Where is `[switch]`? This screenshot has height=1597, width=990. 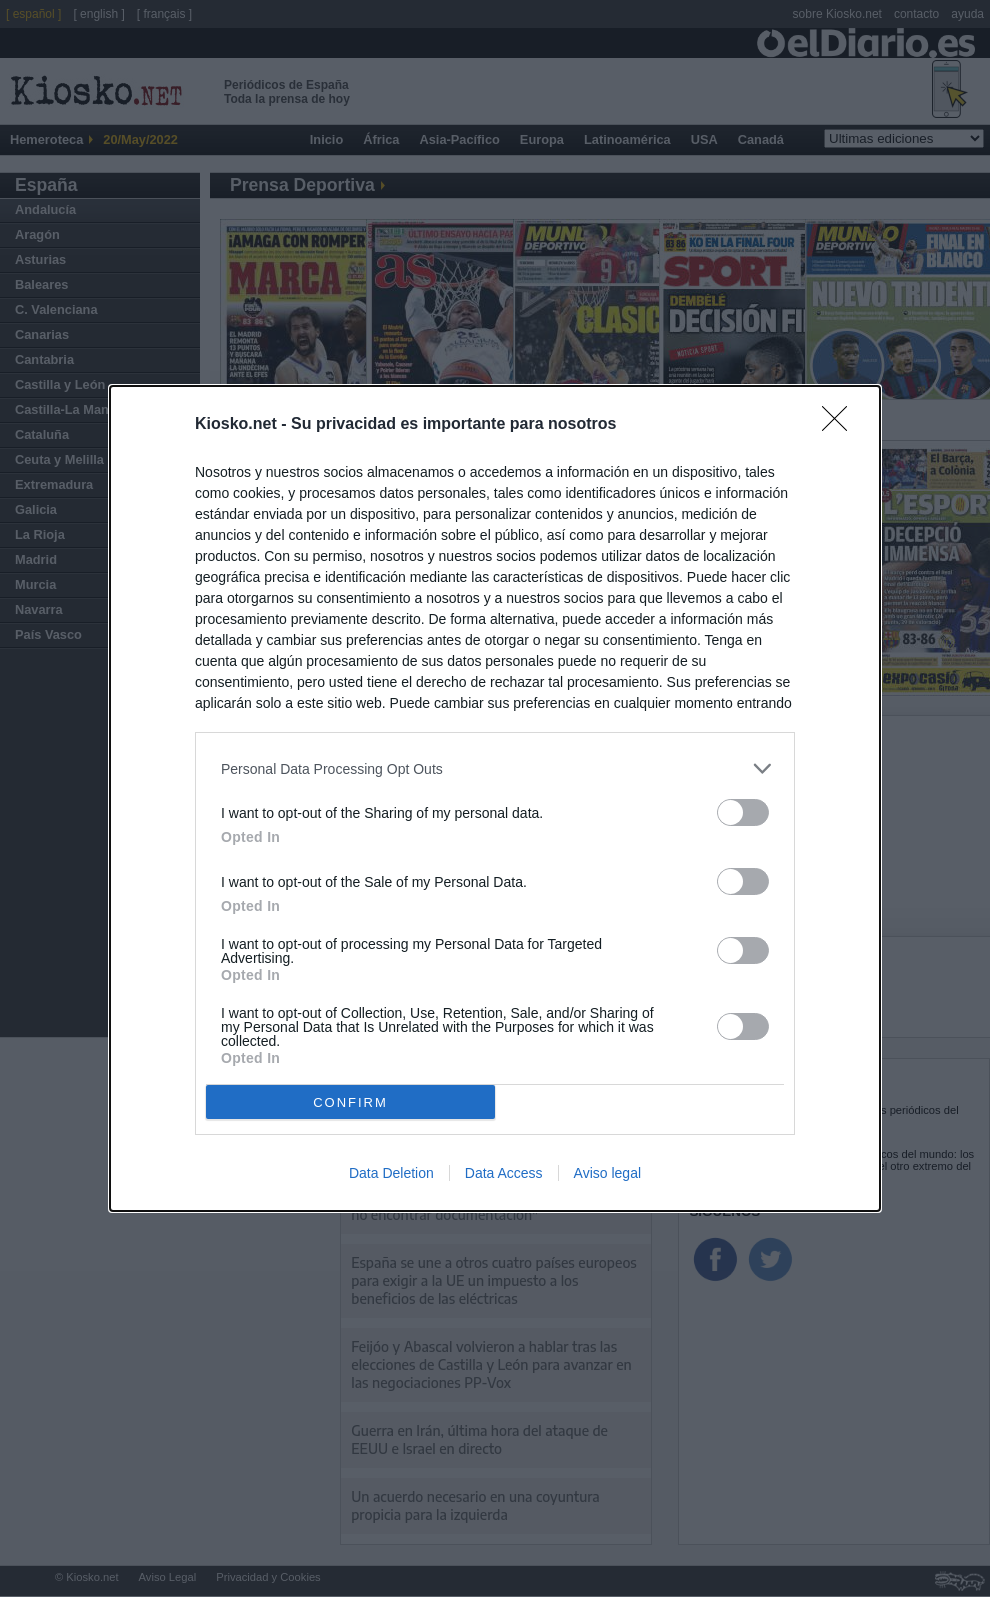
[switch] is located at coordinates (743, 812).